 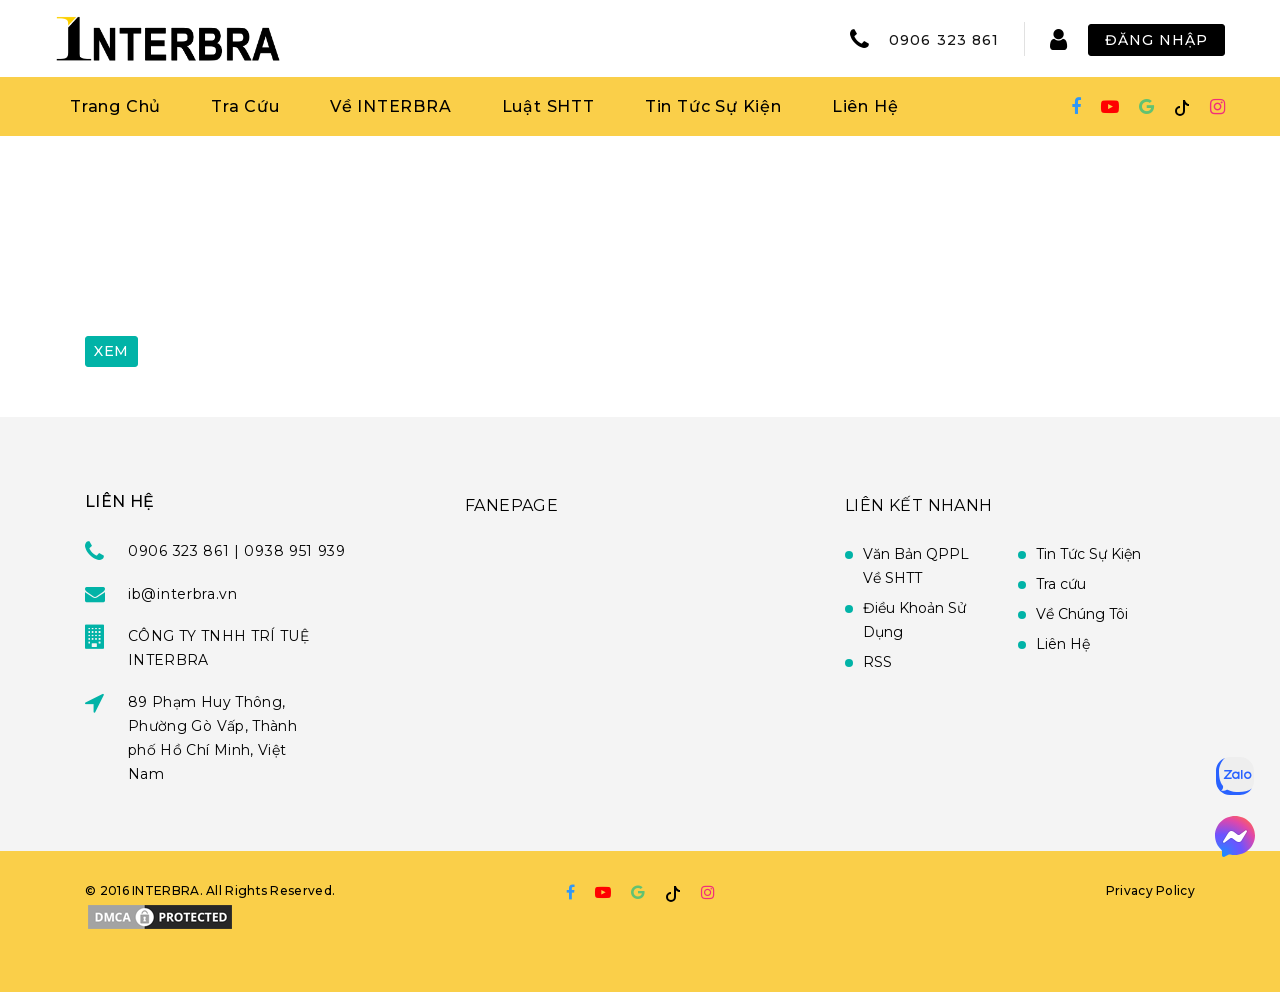 I want to click on Liên Hệ, so click(x=865, y=106).